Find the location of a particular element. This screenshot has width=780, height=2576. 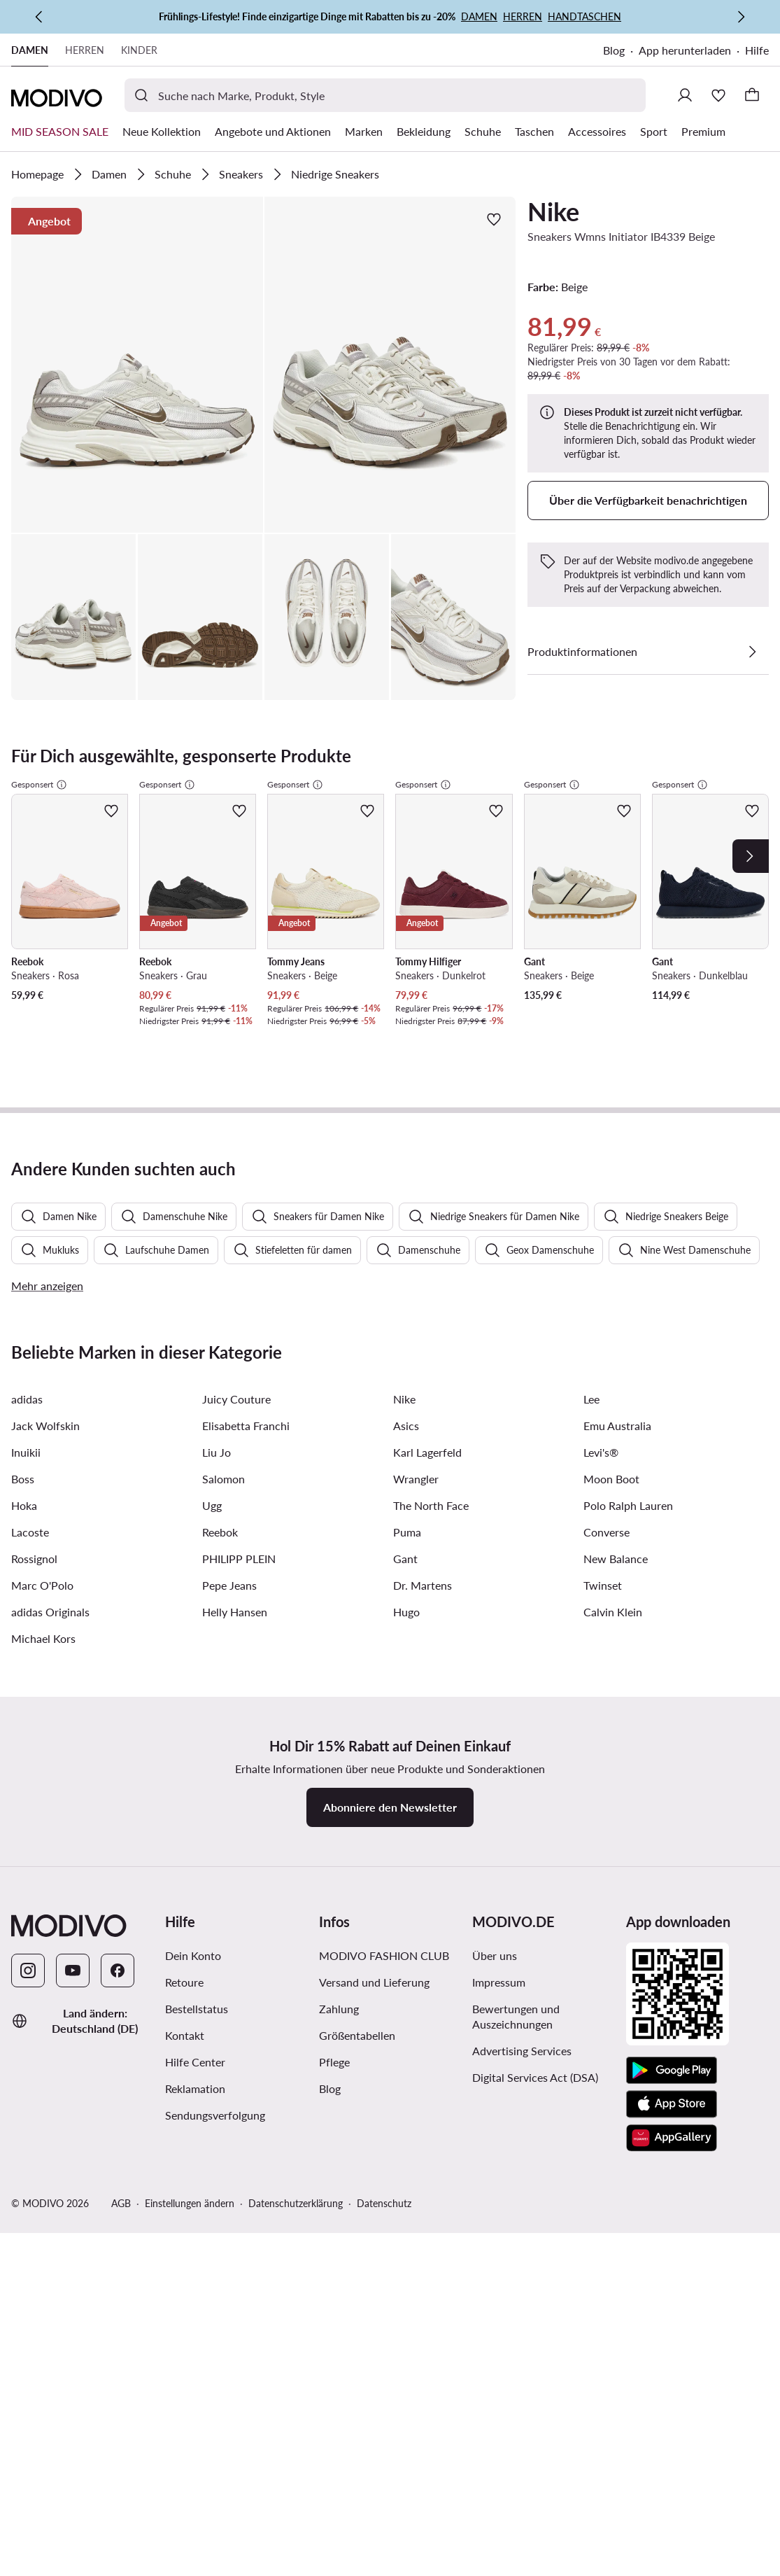

Inuikii is located at coordinates (26, 1134).